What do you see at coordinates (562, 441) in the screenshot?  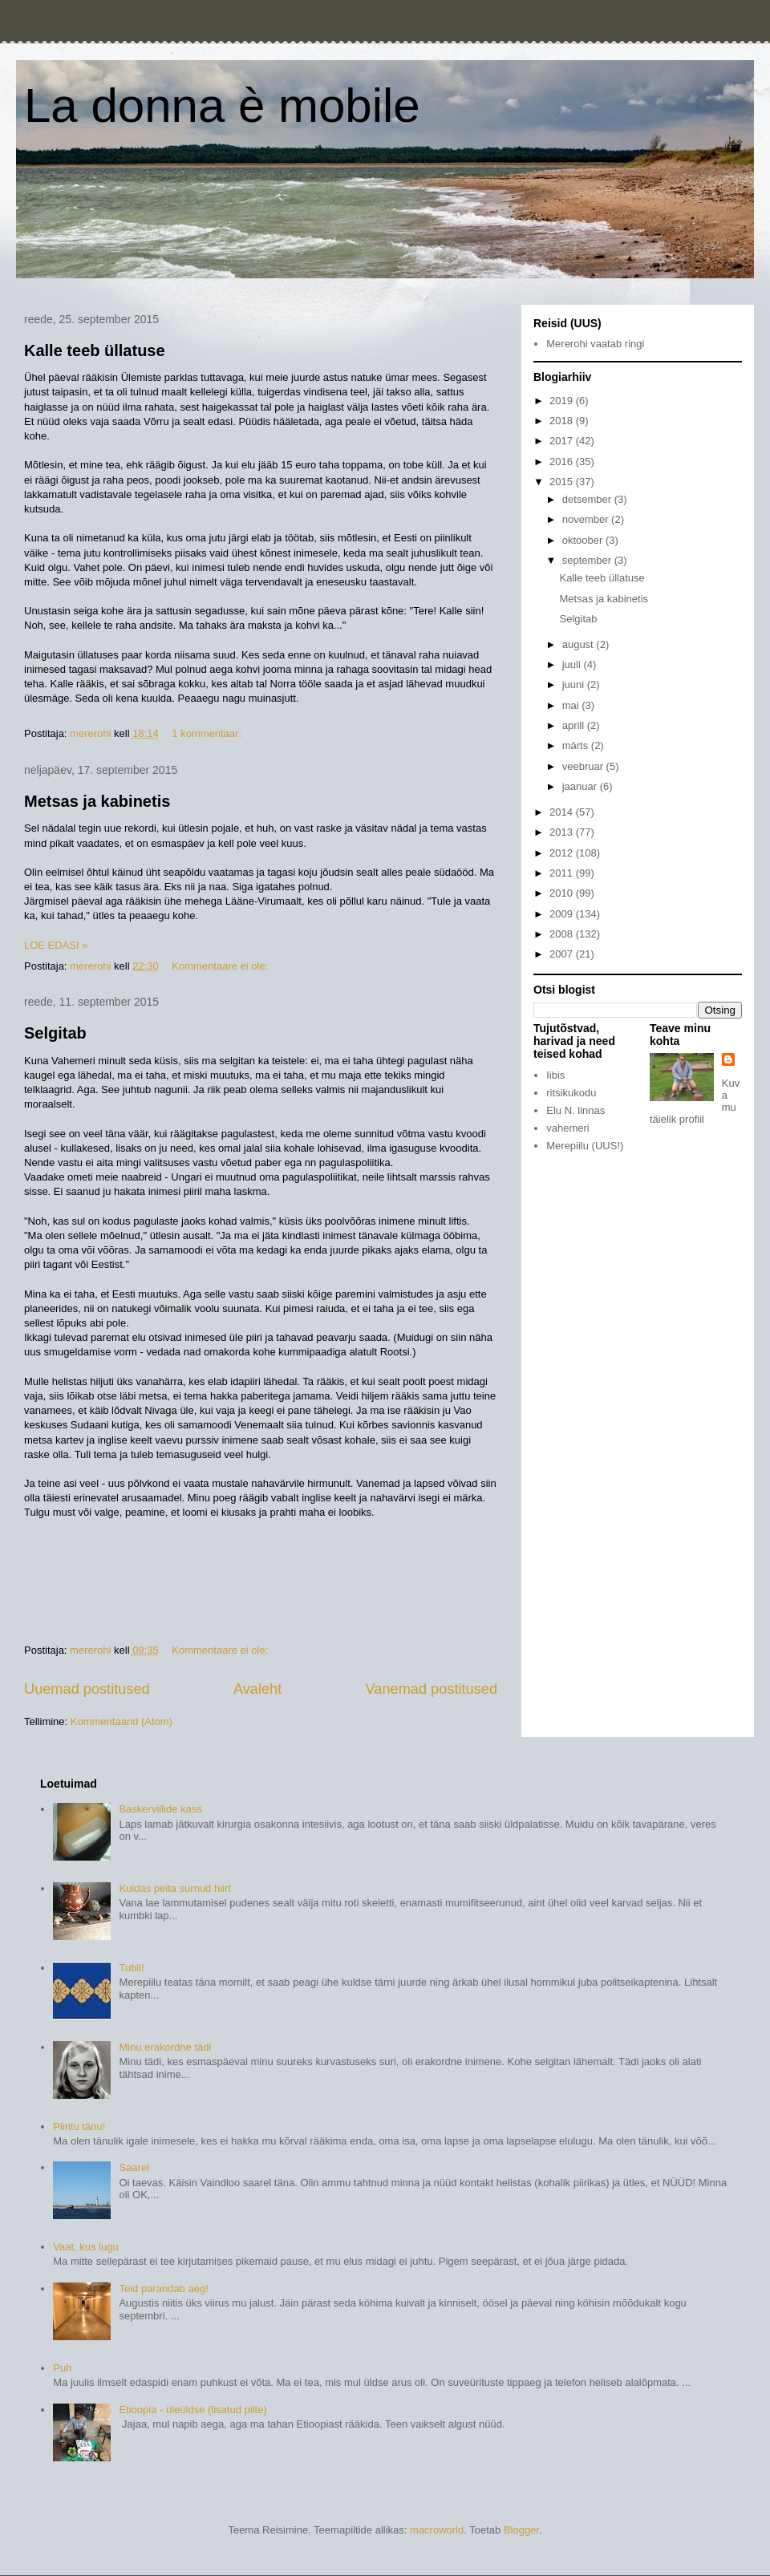 I see `2017` at bounding box center [562, 441].